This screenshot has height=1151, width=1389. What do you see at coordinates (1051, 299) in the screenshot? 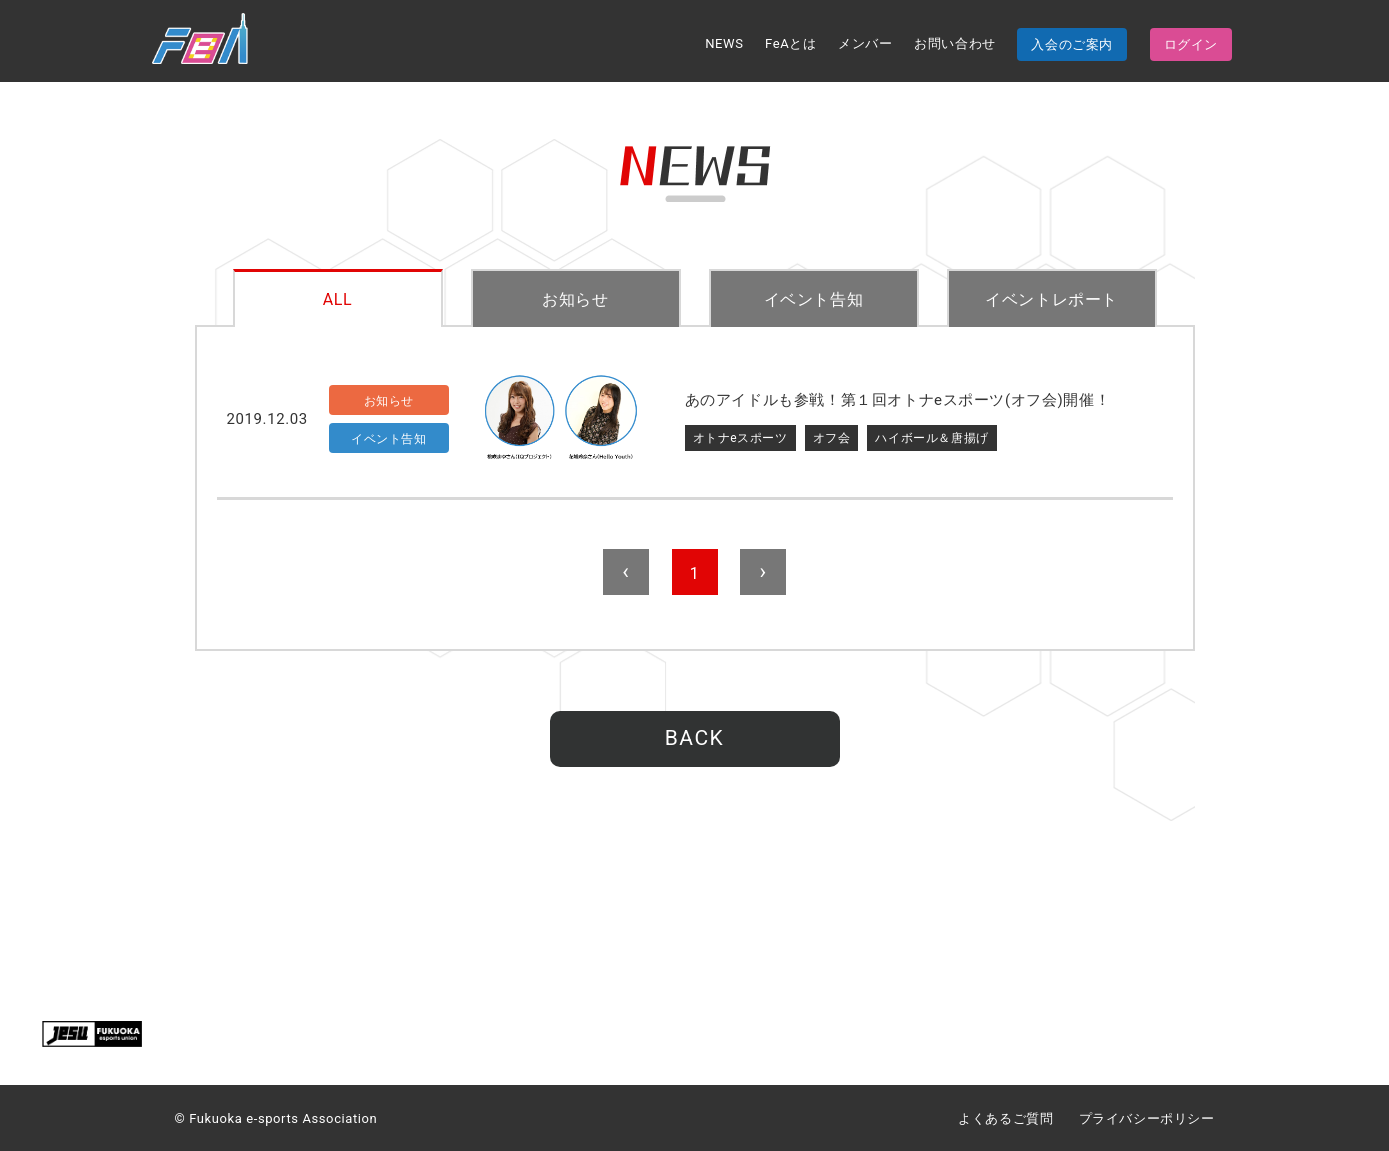
I see `イベントレポート` at bounding box center [1051, 299].